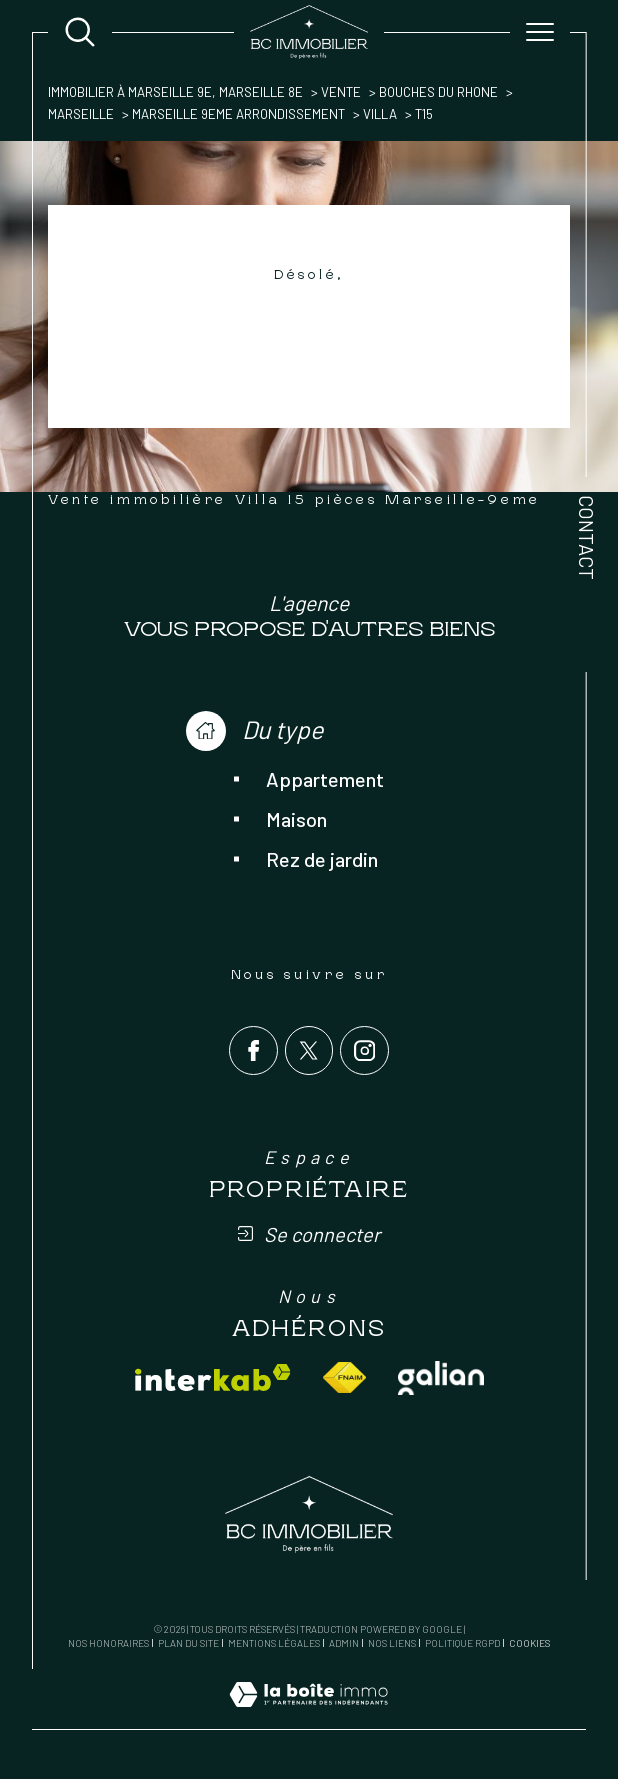  What do you see at coordinates (587, 537) in the screenshot?
I see `Contact` at bounding box center [587, 537].